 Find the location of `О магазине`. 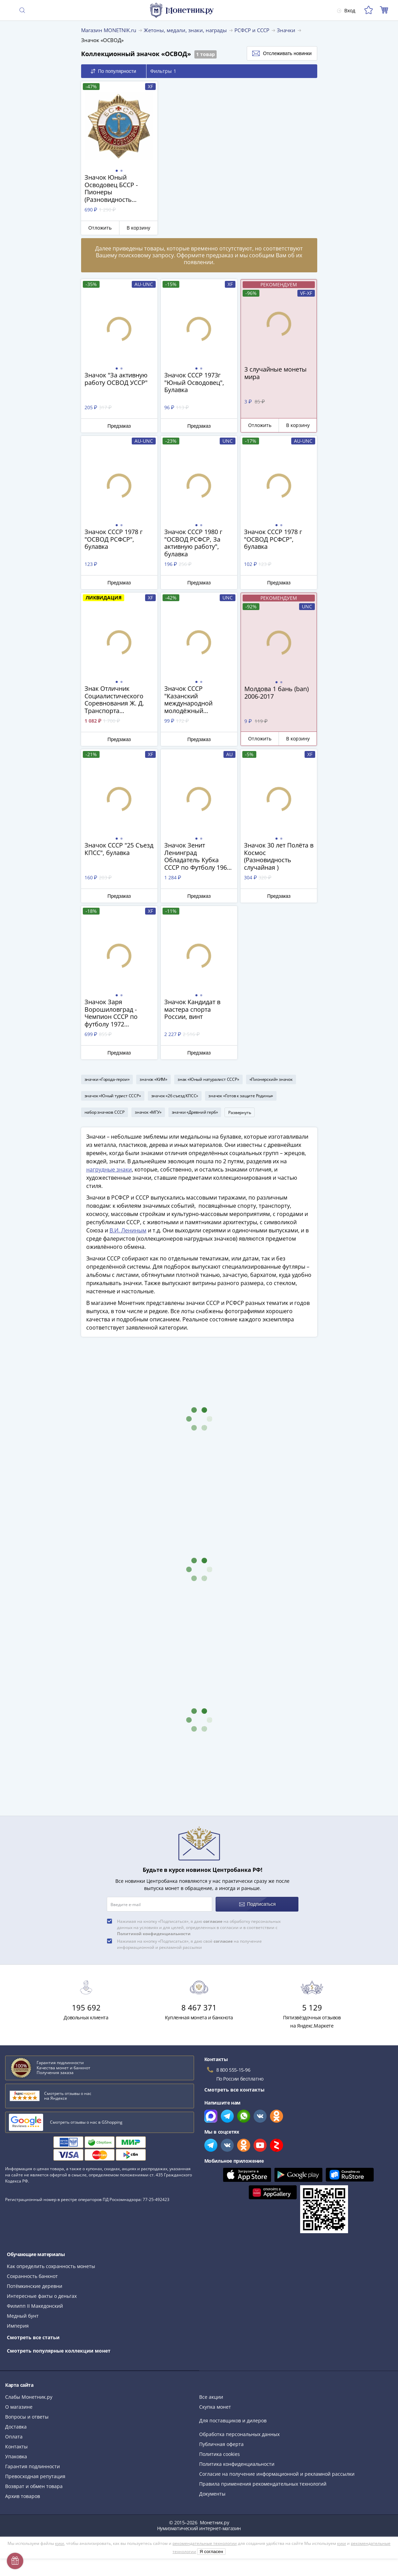

О магазине is located at coordinates (19, 2407).